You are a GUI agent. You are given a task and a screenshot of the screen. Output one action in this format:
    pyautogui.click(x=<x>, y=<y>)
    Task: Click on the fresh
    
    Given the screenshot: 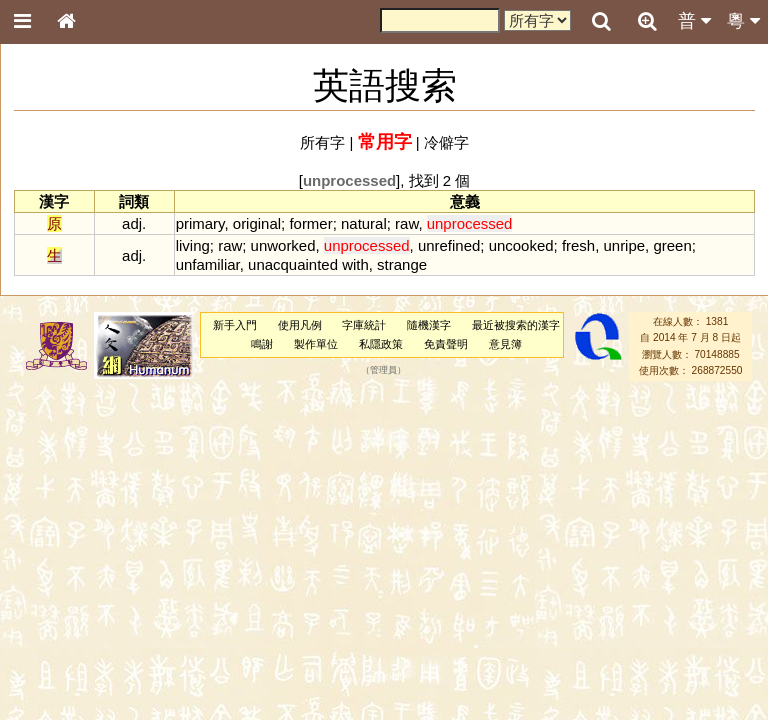 What is the action you would take?
    pyautogui.click(x=578, y=245)
    